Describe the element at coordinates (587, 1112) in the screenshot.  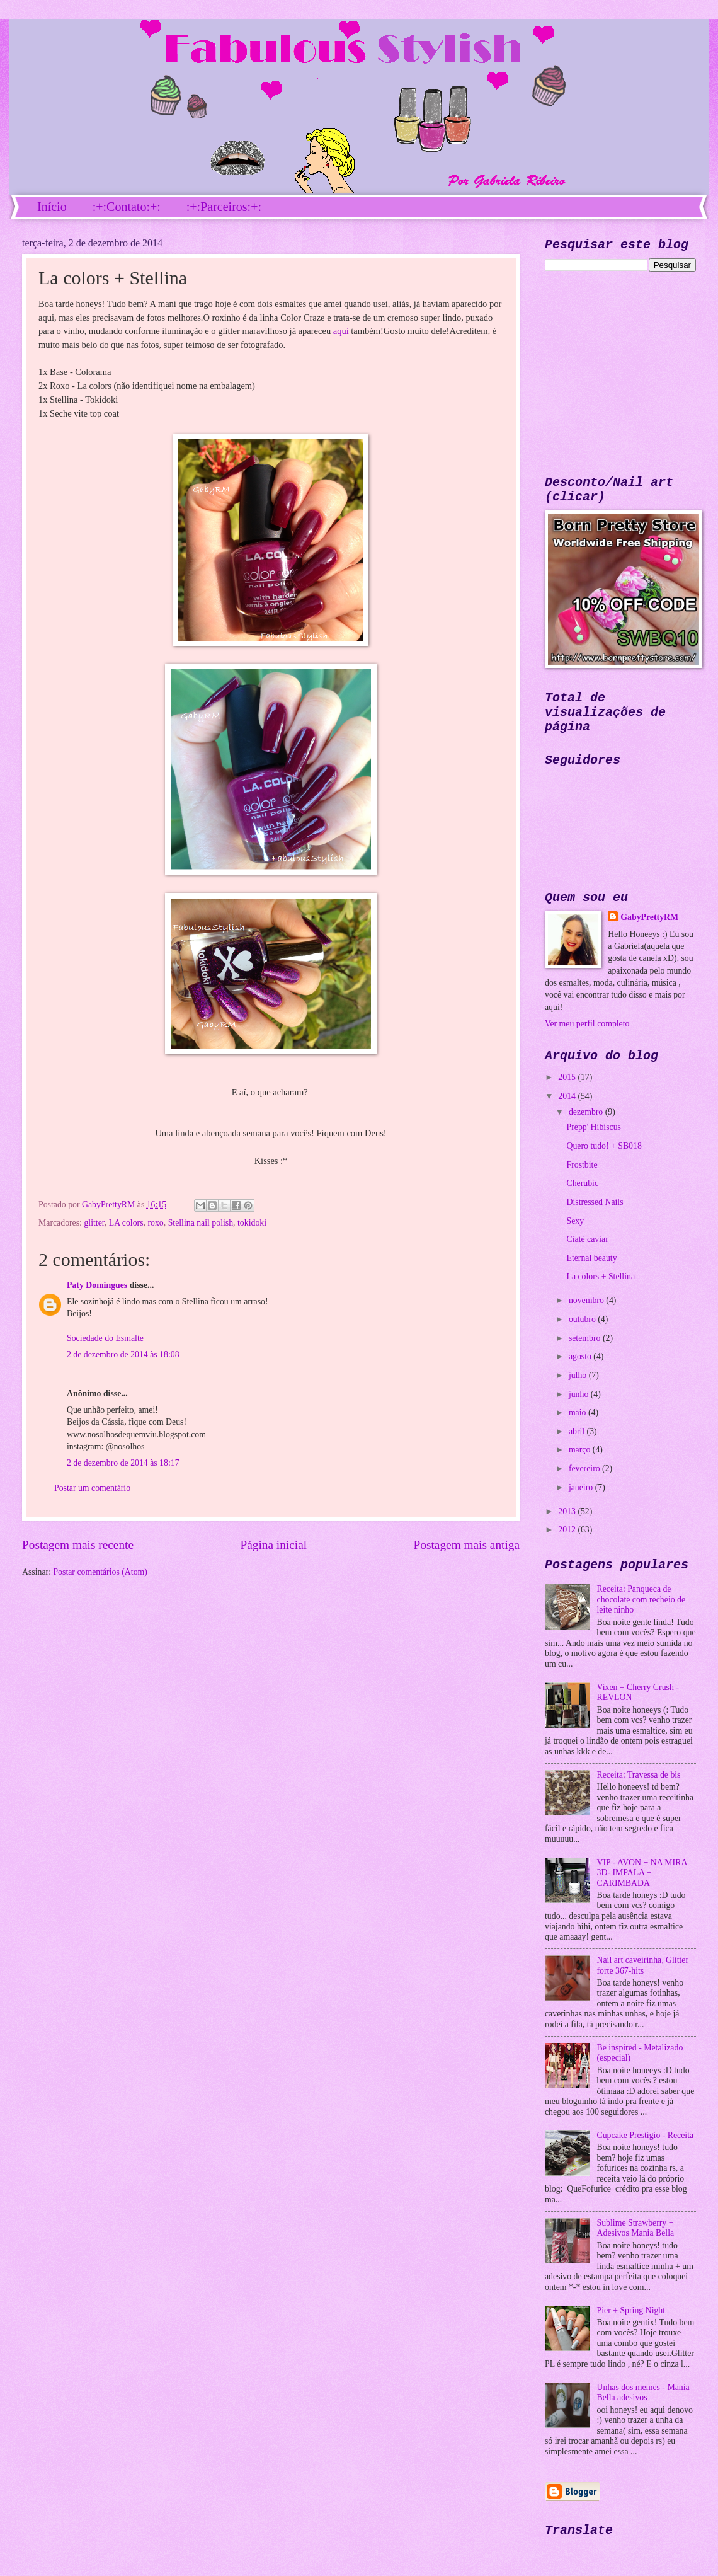
I see `dezembro` at that location.